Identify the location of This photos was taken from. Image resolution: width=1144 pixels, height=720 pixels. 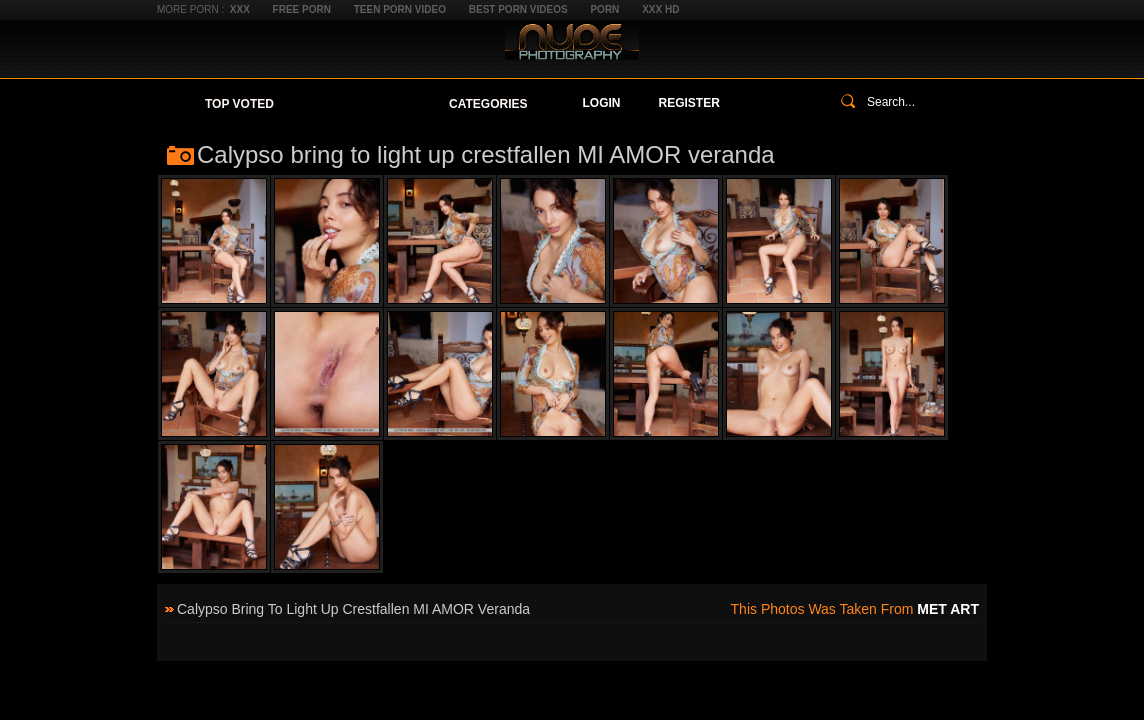
(855, 609).